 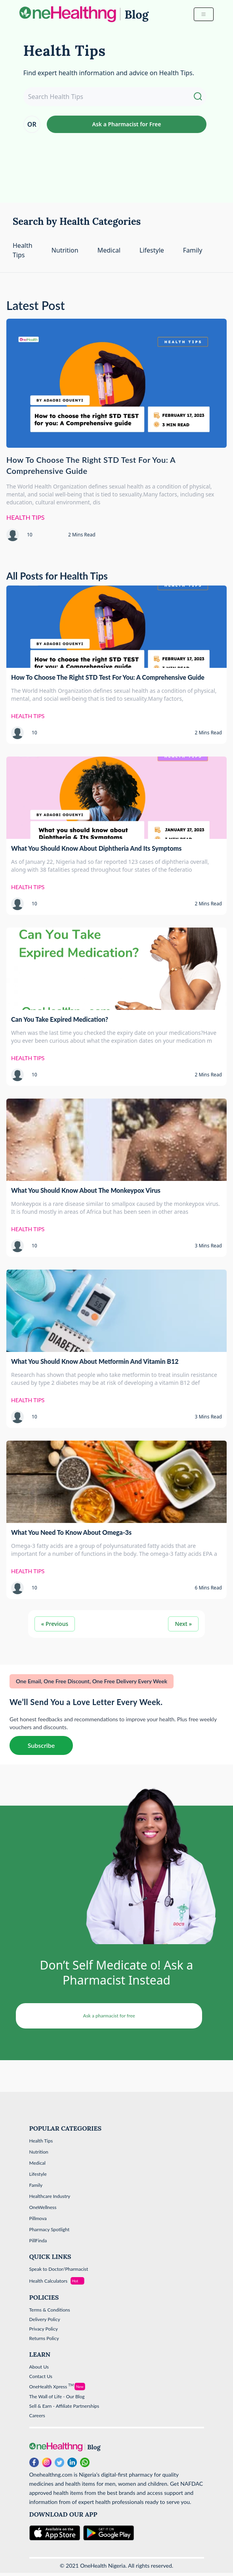 I want to click on Healthcare Industry, so click(x=50, y=2196).